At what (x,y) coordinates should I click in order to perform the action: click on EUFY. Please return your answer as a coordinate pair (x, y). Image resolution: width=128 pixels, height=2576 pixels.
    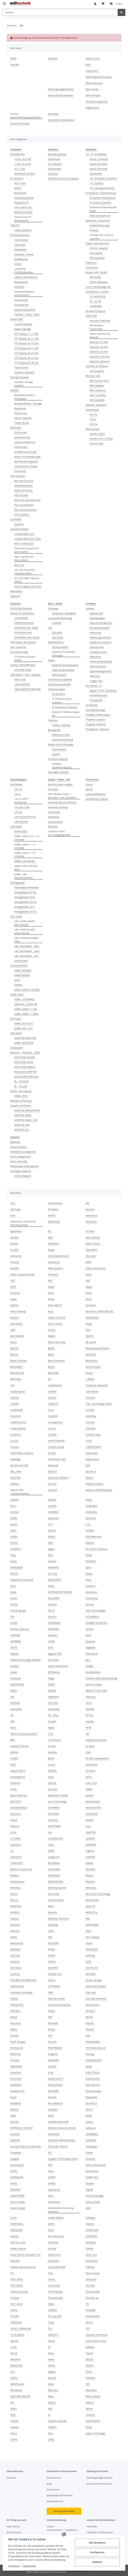
    Looking at the image, I should click on (13, 1585).